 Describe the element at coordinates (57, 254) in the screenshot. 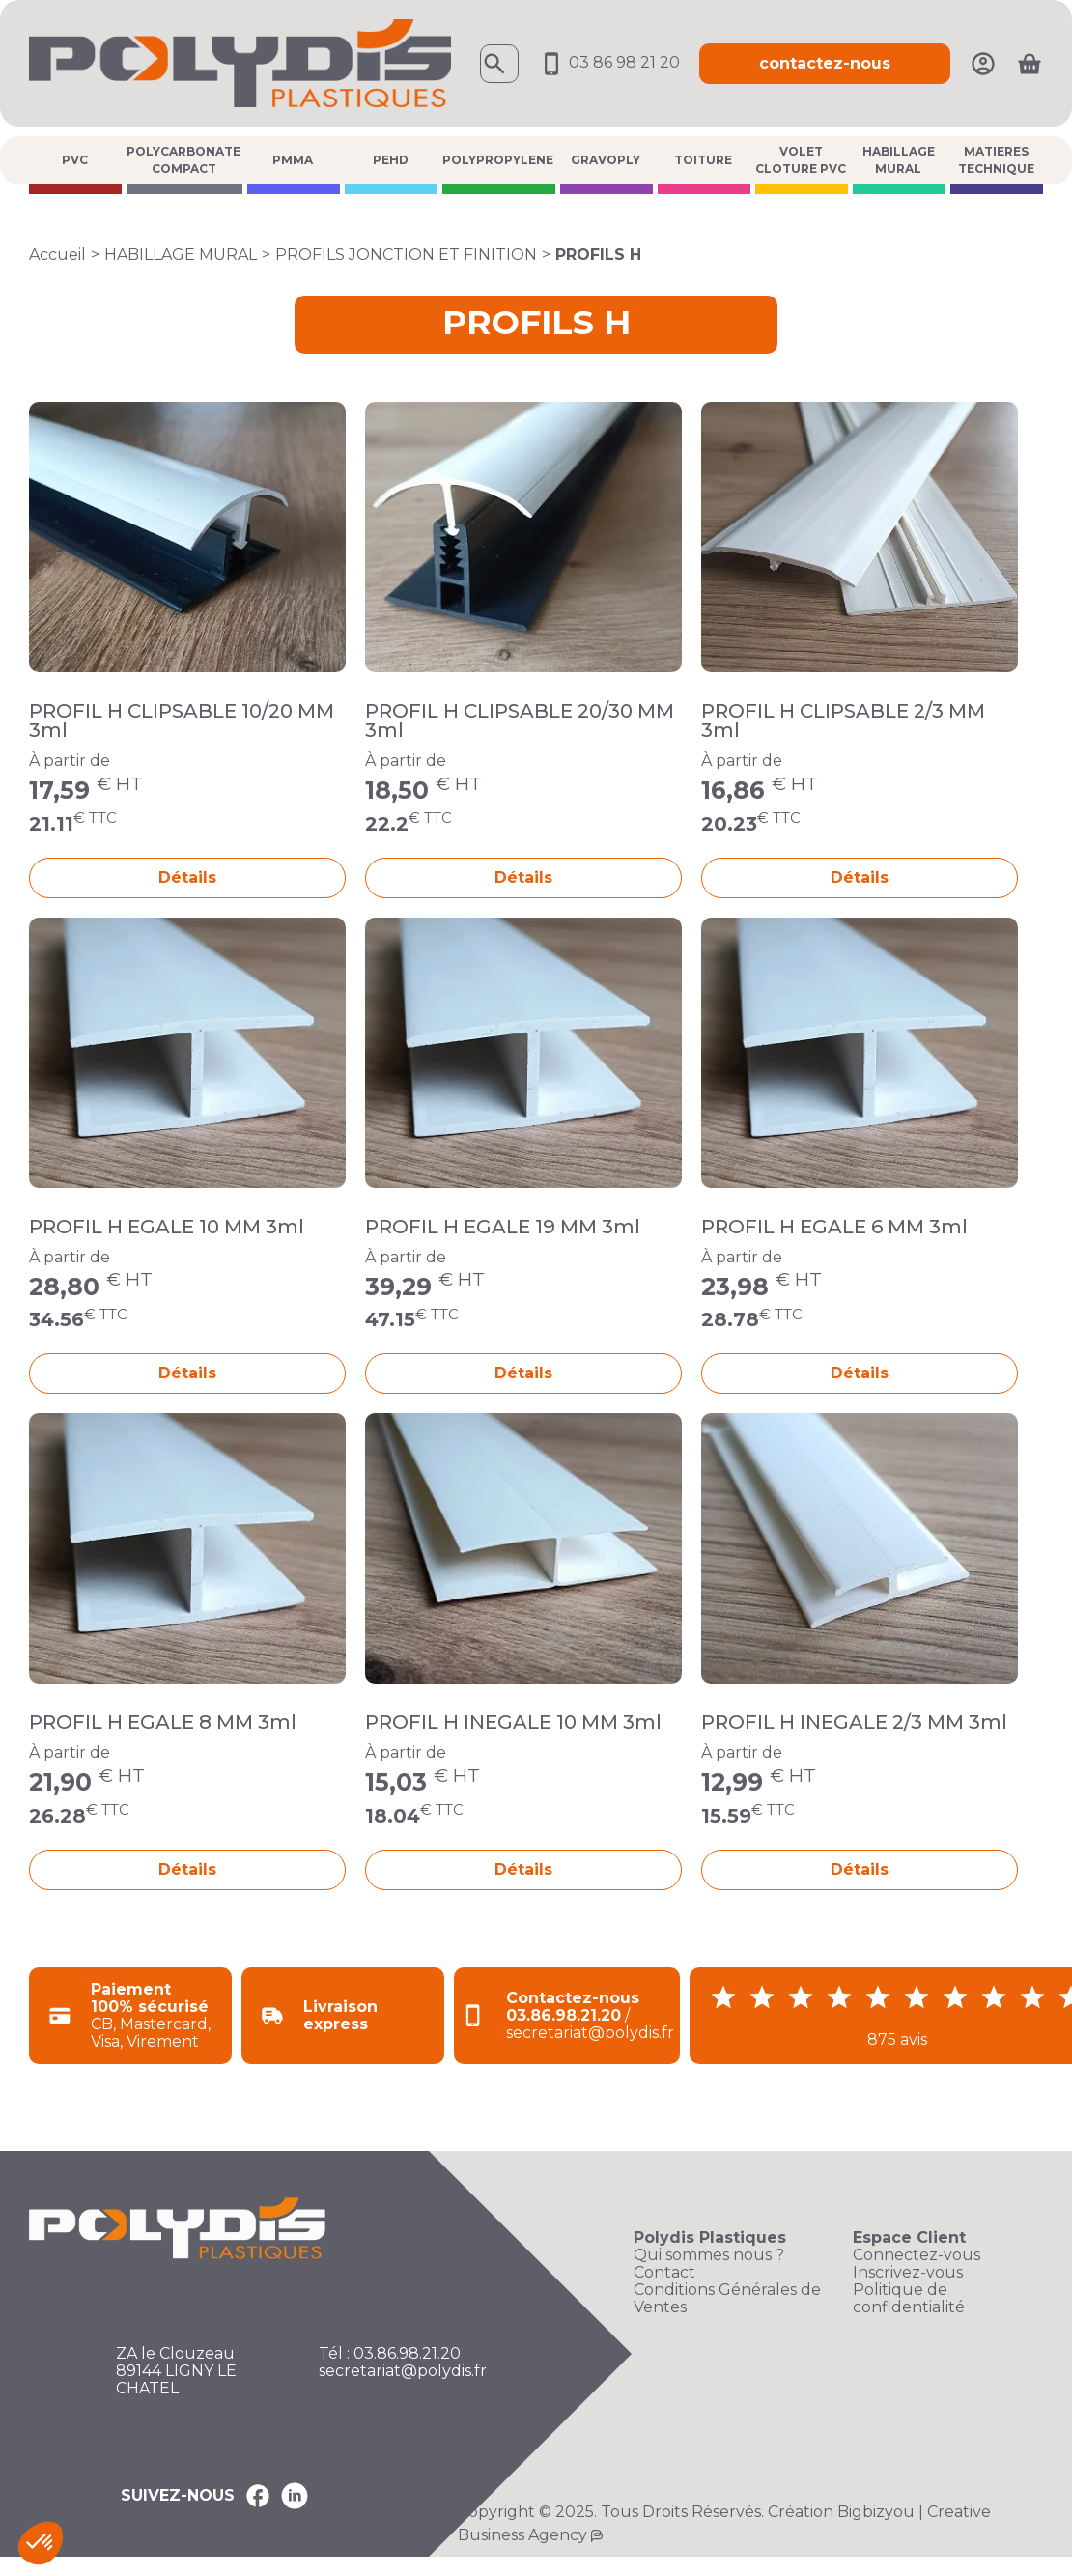

I see `Accueil` at that location.